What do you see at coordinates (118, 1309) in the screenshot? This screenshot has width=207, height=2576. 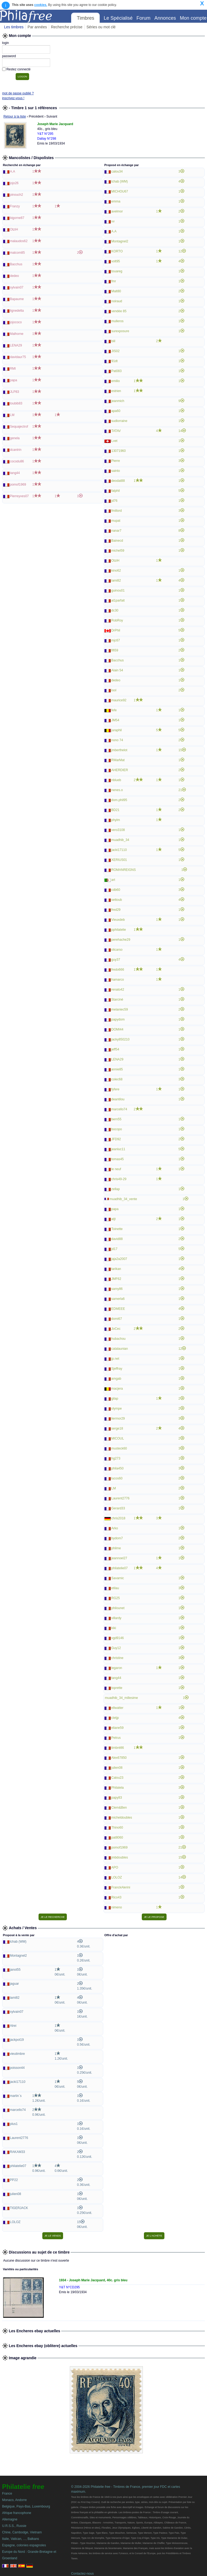 I see `EDMEEE` at bounding box center [118, 1309].